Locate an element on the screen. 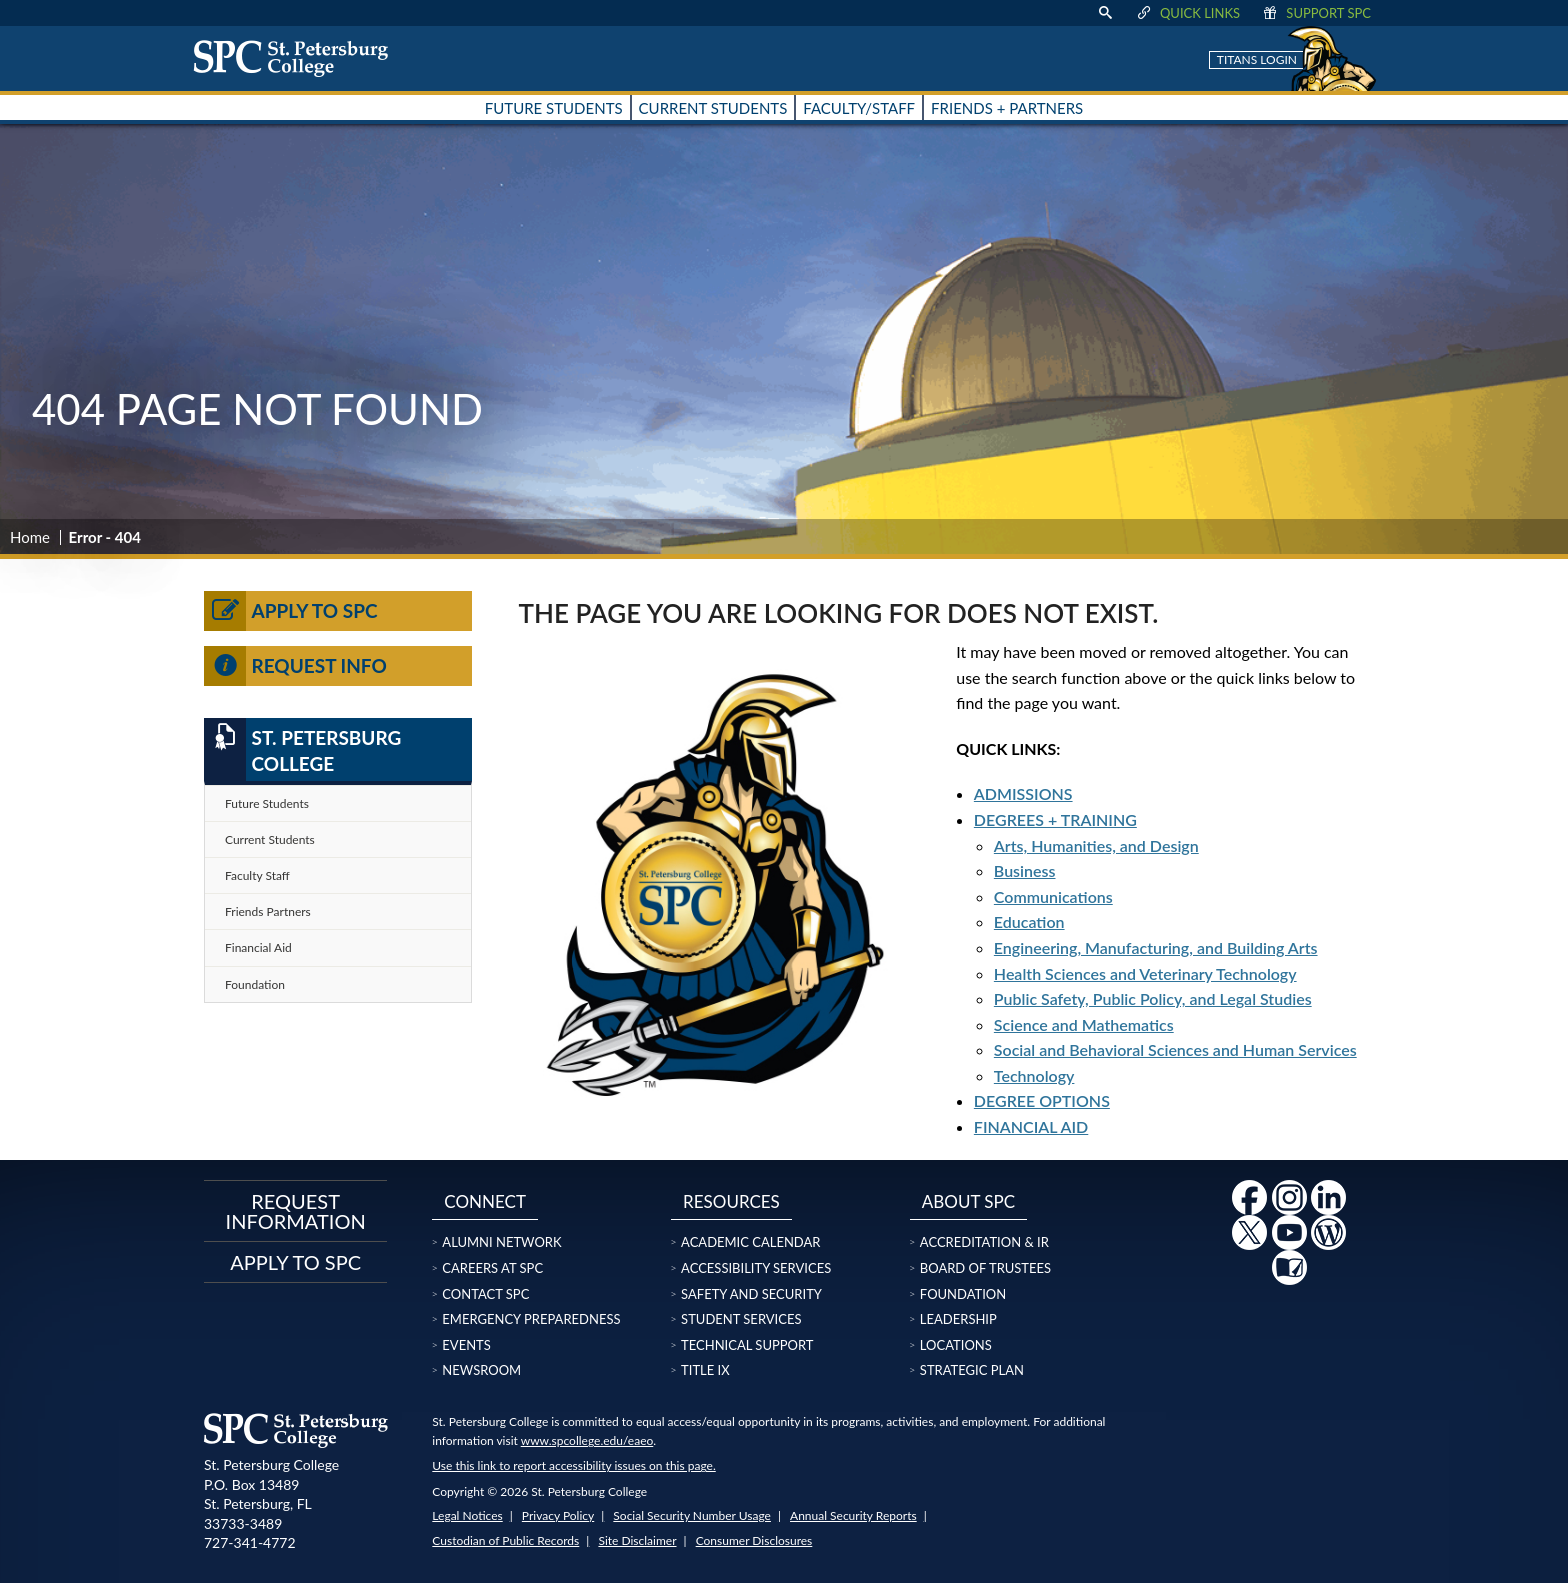 This screenshot has height=1583, width=1568. 727-341-4772 is located at coordinates (250, 1542).